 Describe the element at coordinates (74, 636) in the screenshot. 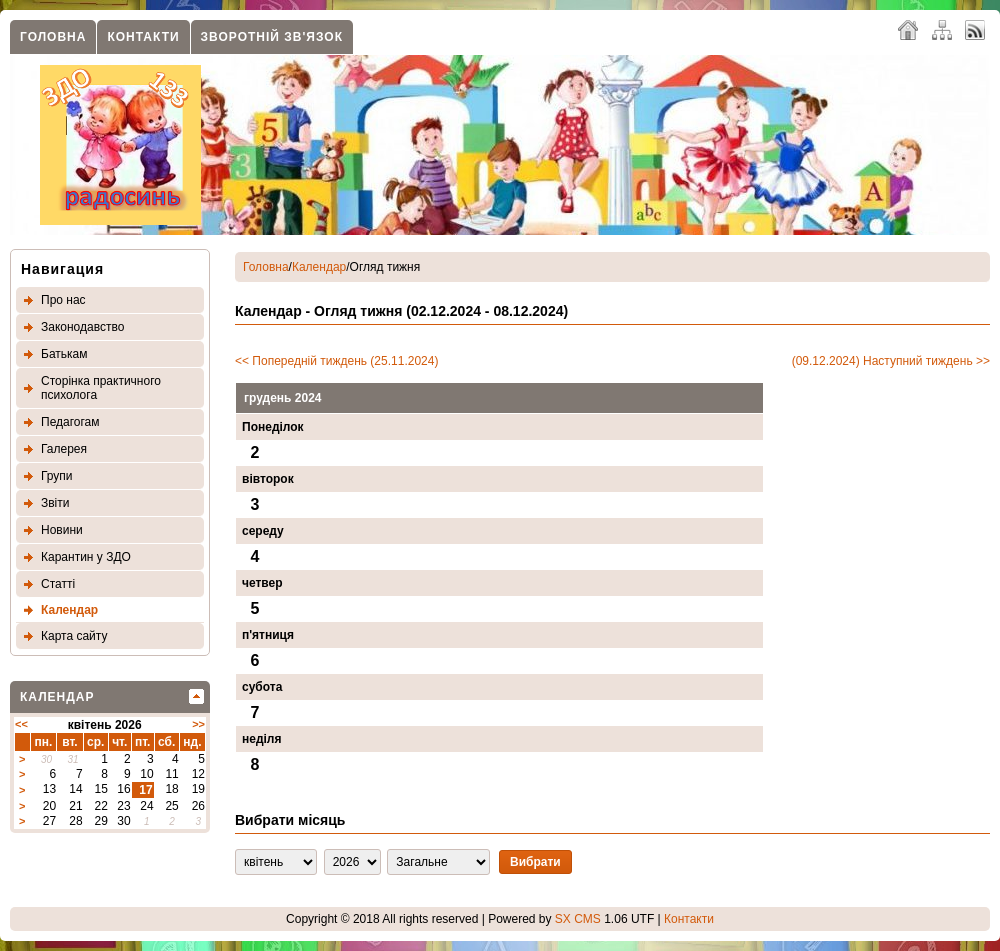

I see `Карта сайту` at that location.